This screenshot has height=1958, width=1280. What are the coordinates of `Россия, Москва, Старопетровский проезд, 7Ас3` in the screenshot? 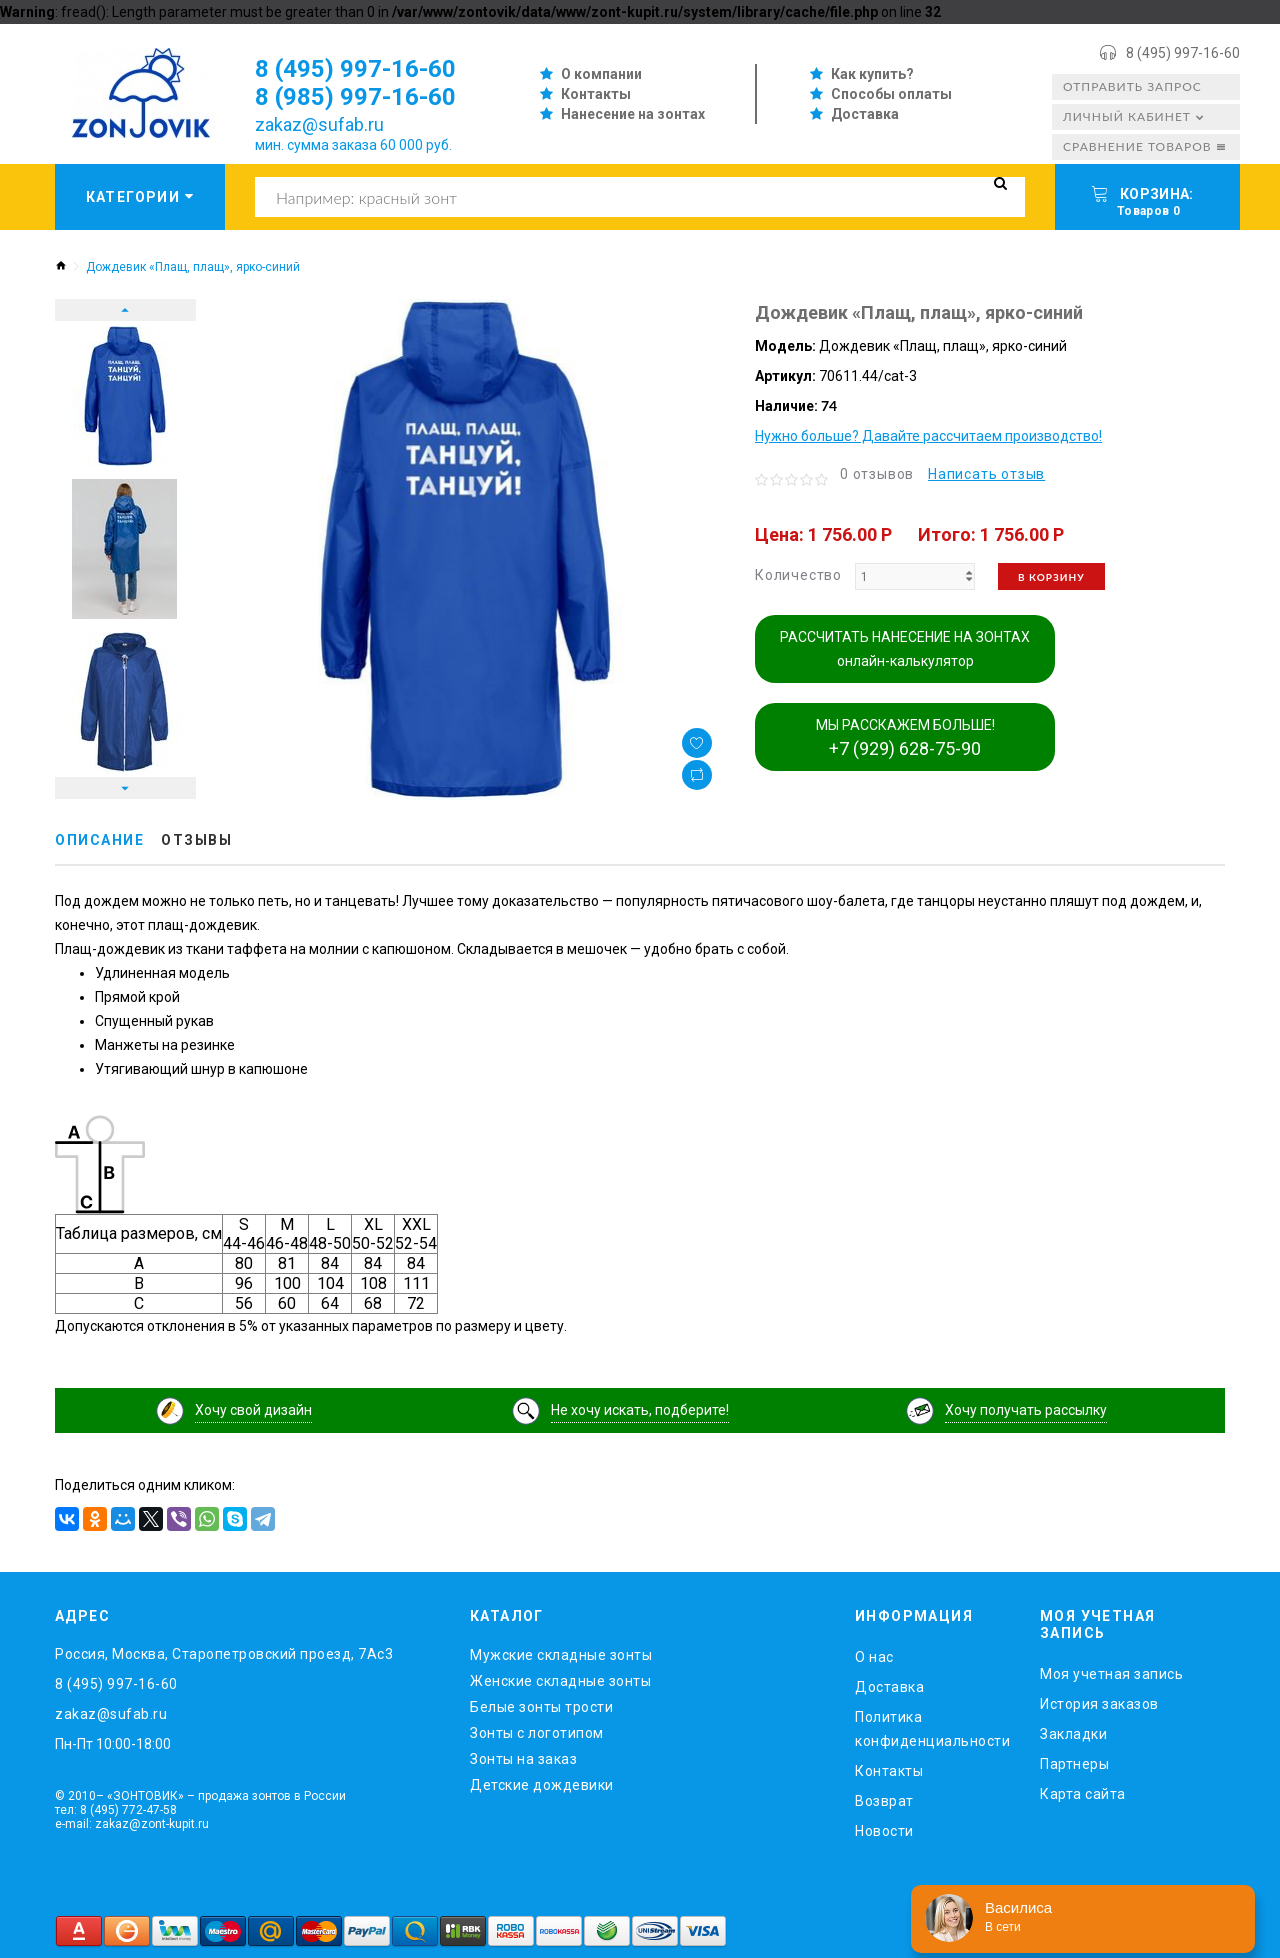 It's located at (224, 1654).